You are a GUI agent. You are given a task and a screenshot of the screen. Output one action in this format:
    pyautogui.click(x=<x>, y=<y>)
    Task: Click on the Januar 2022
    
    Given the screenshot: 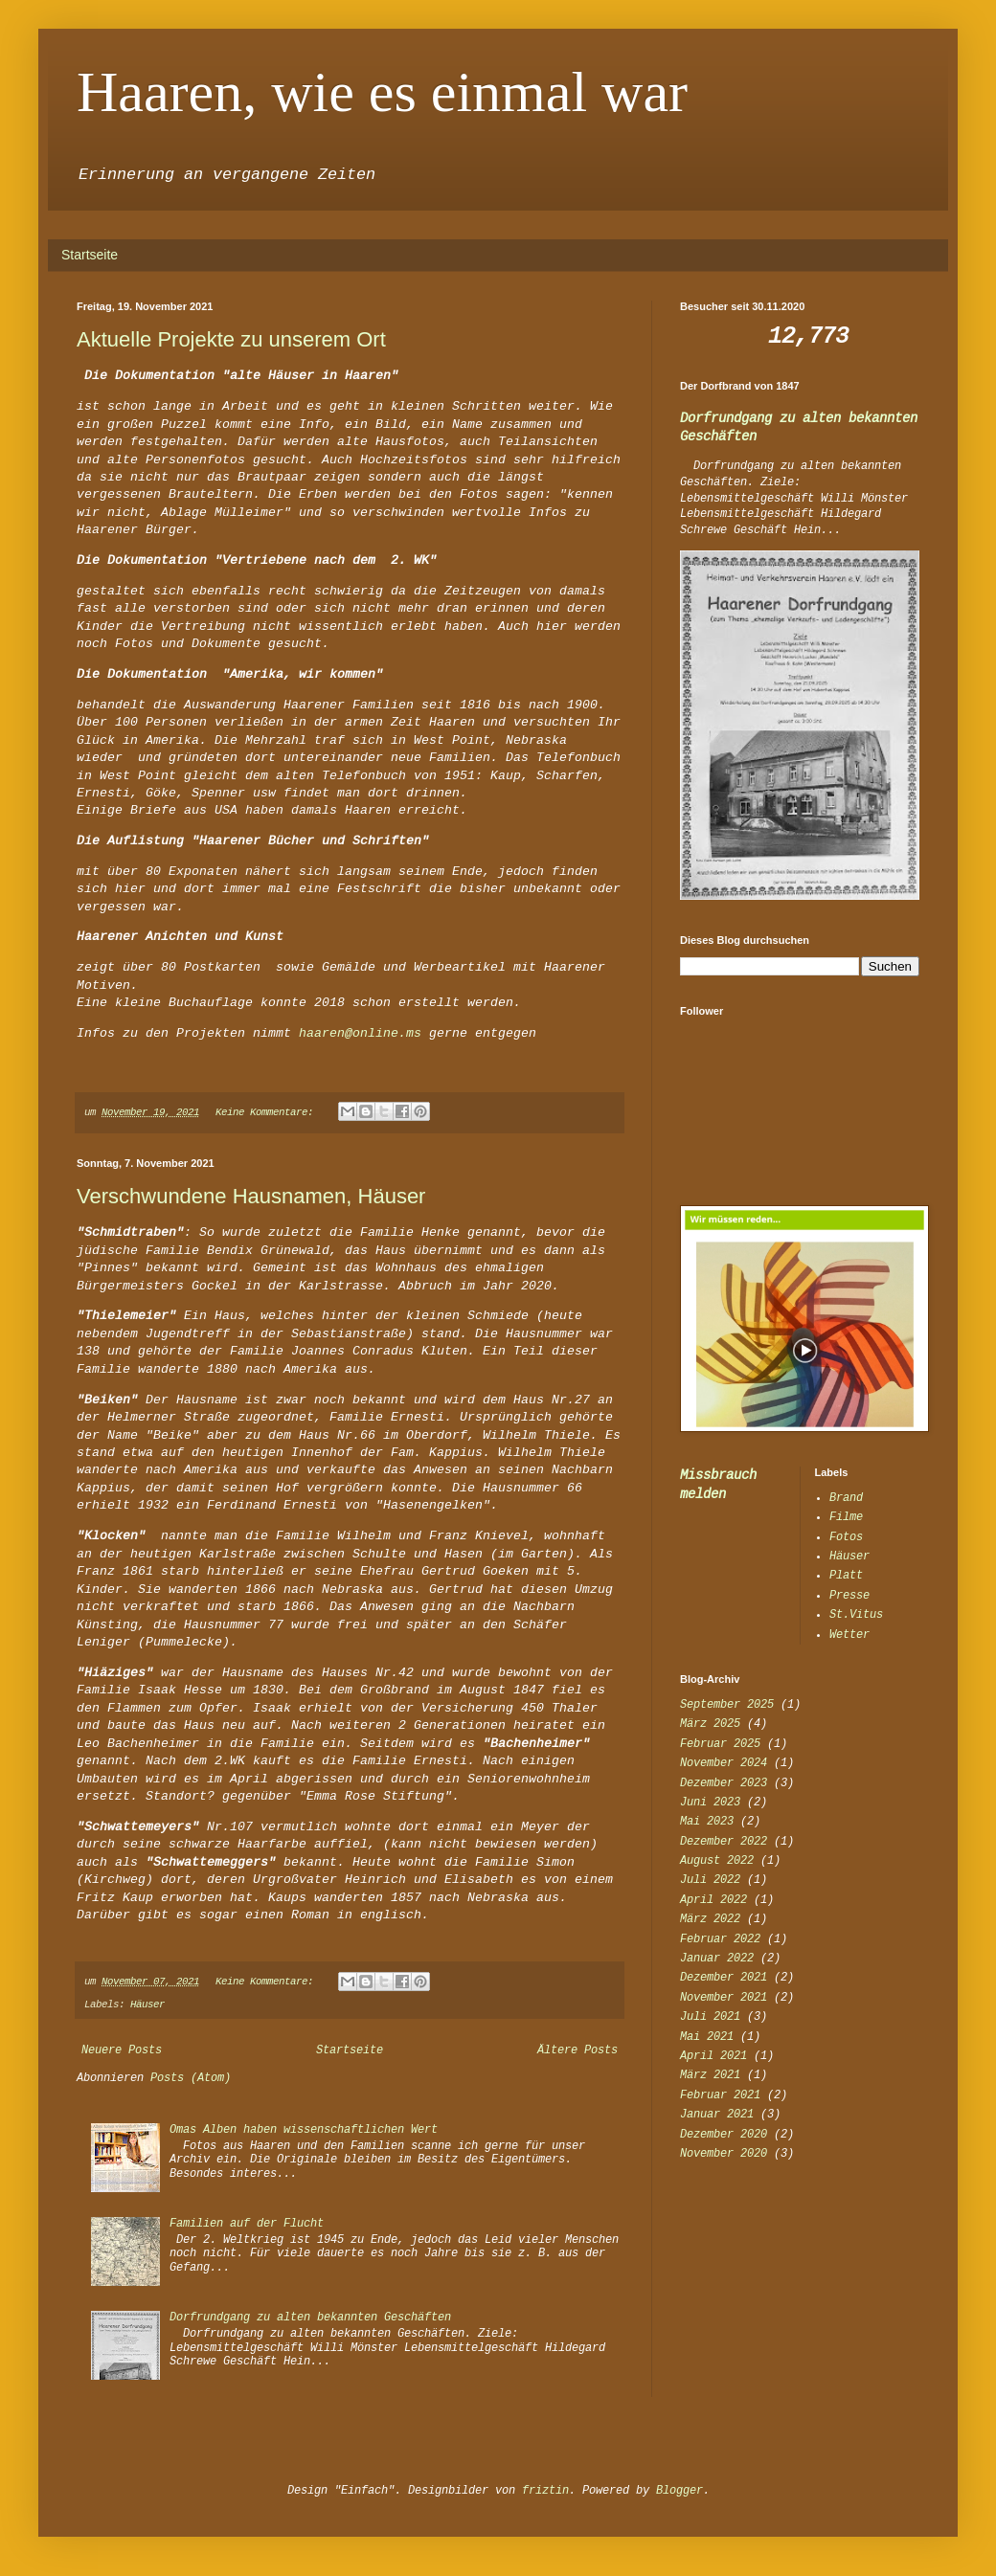 What is the action you would take?
    pyautogui.click(x=717, y=1958)
    